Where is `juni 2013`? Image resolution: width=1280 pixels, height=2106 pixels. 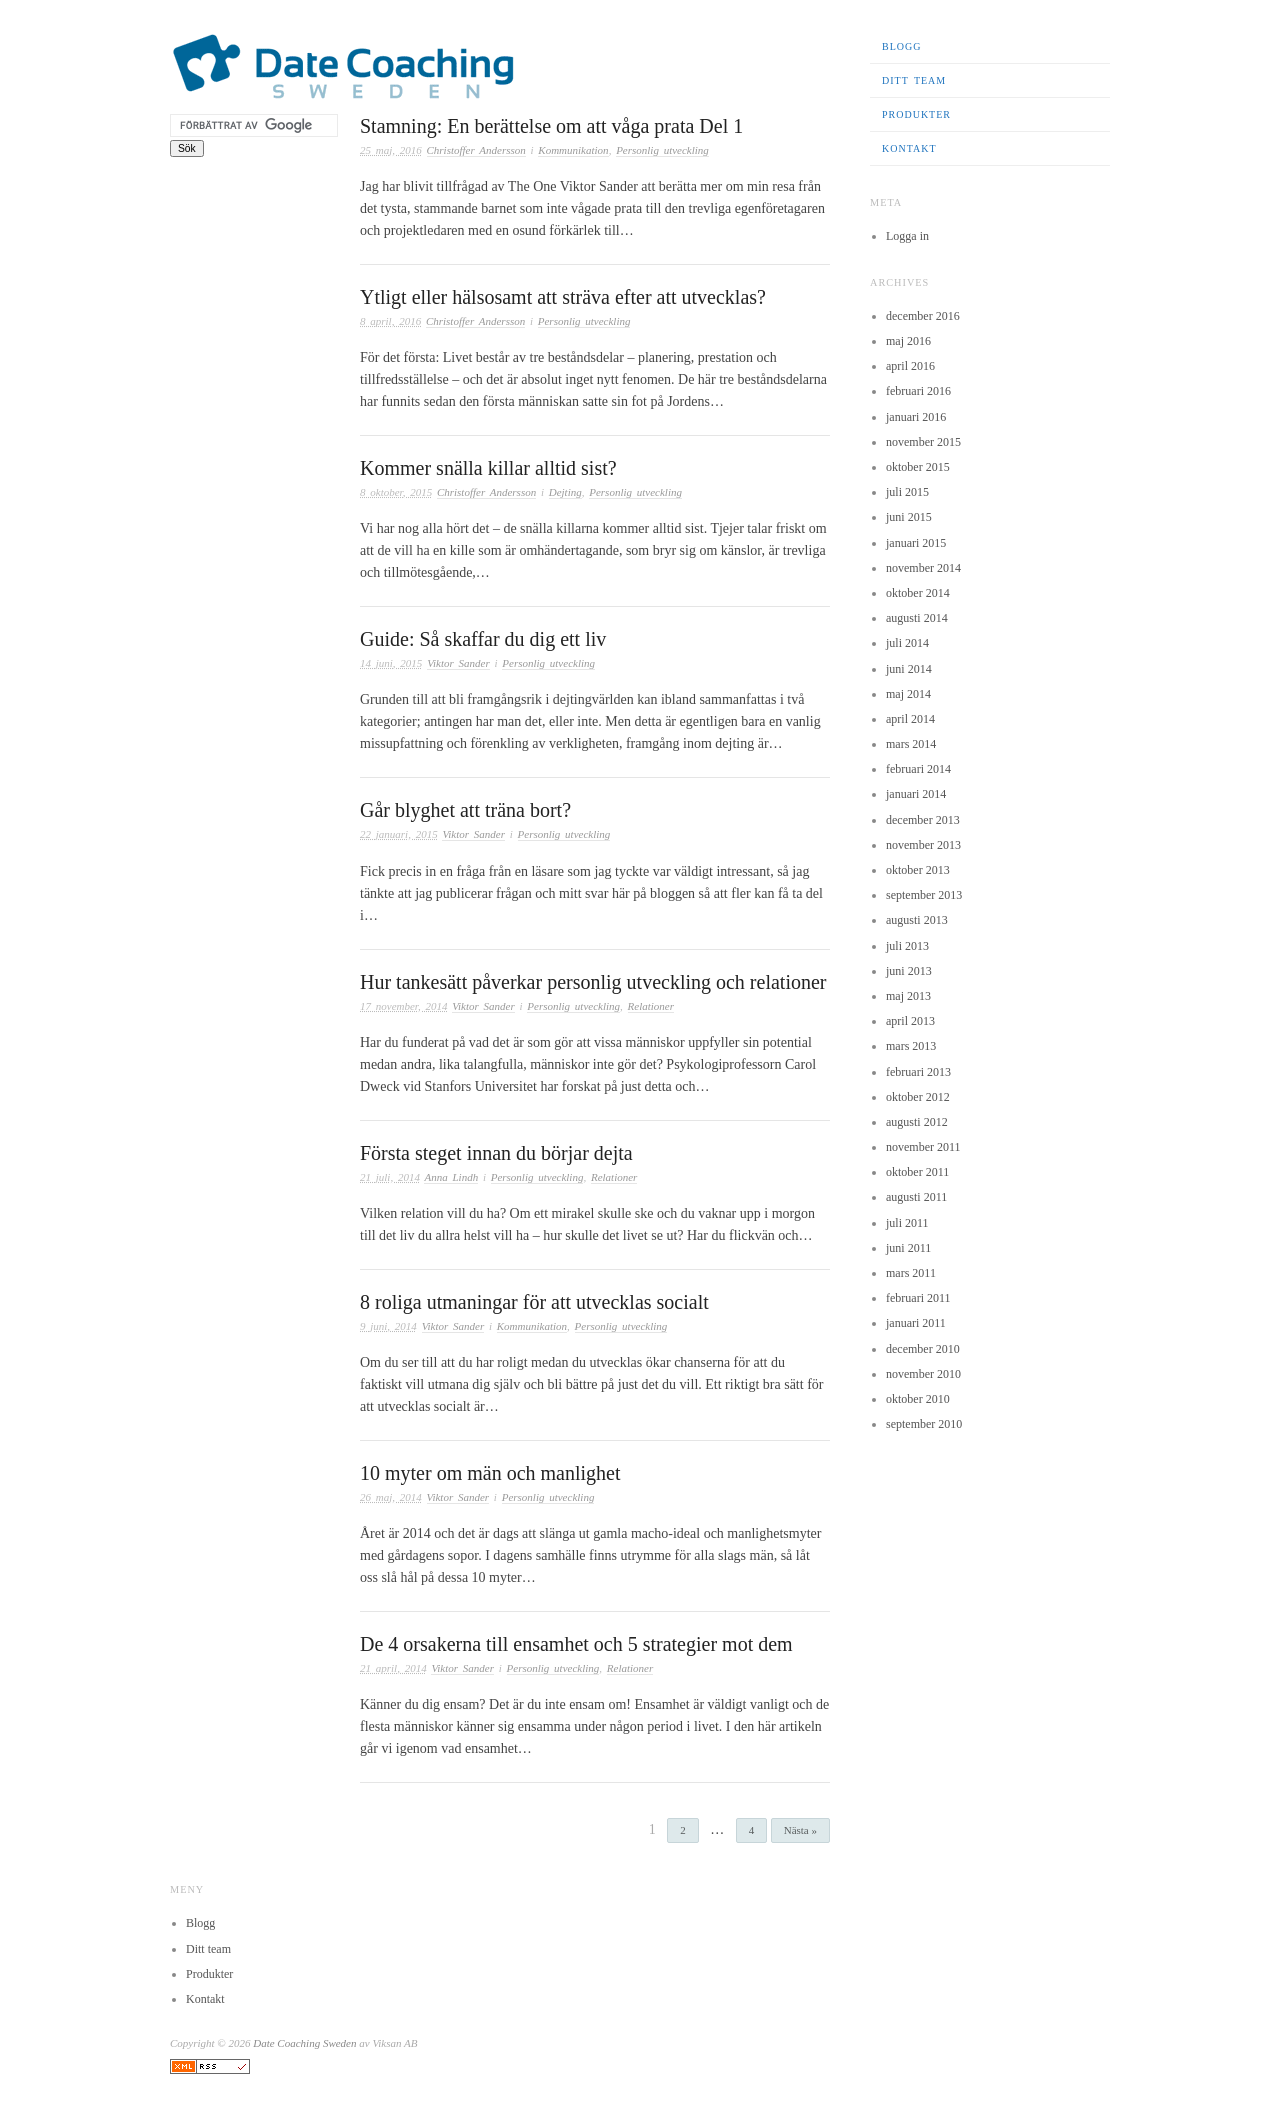
juni 2013 is located at coordinates (909, 971).